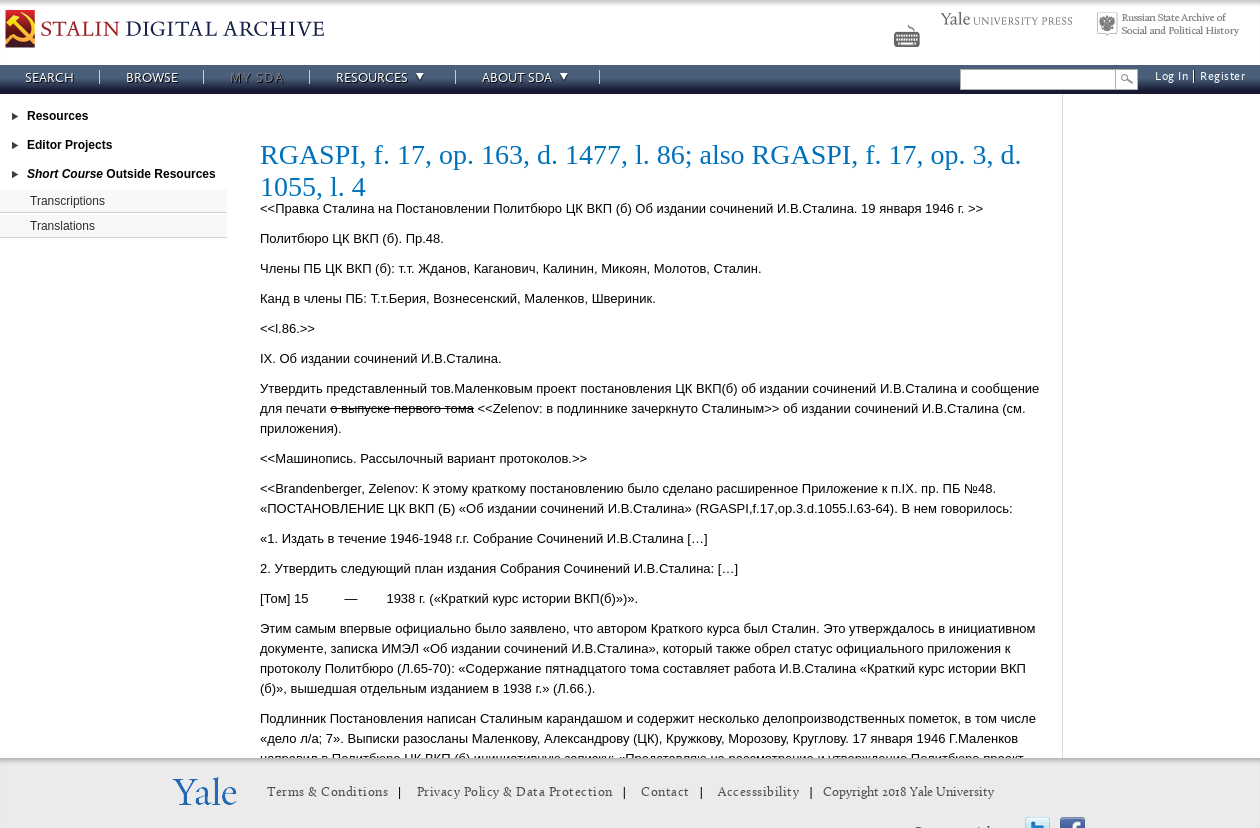 This screenshot has width=1260, height=828. Describe the element at coordinates (49, 77) in the screenshot. I see `Search` at that location.